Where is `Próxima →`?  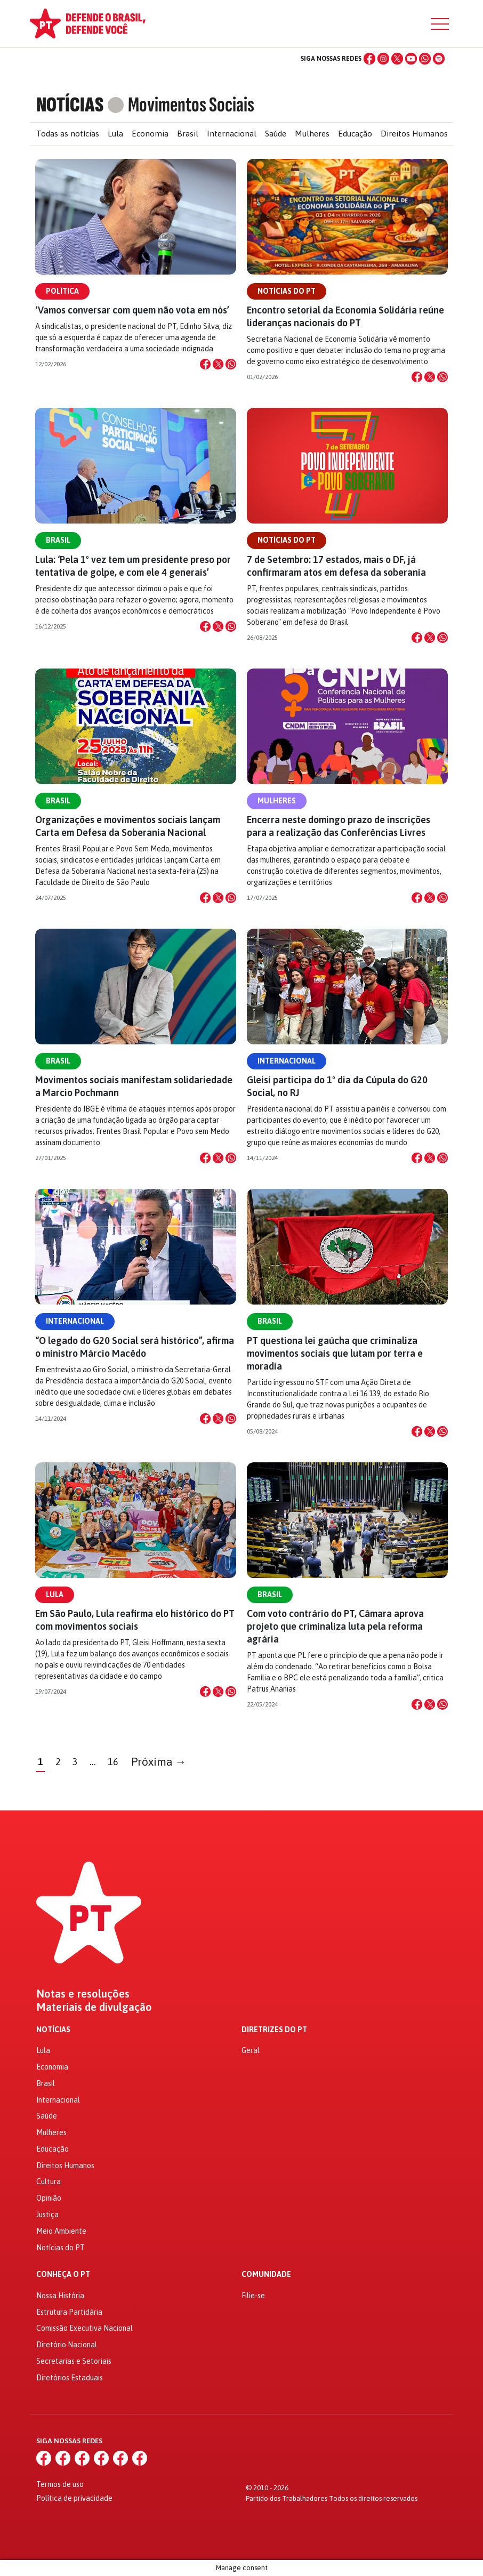
Próxima → is located at coordinates (158, 1762).